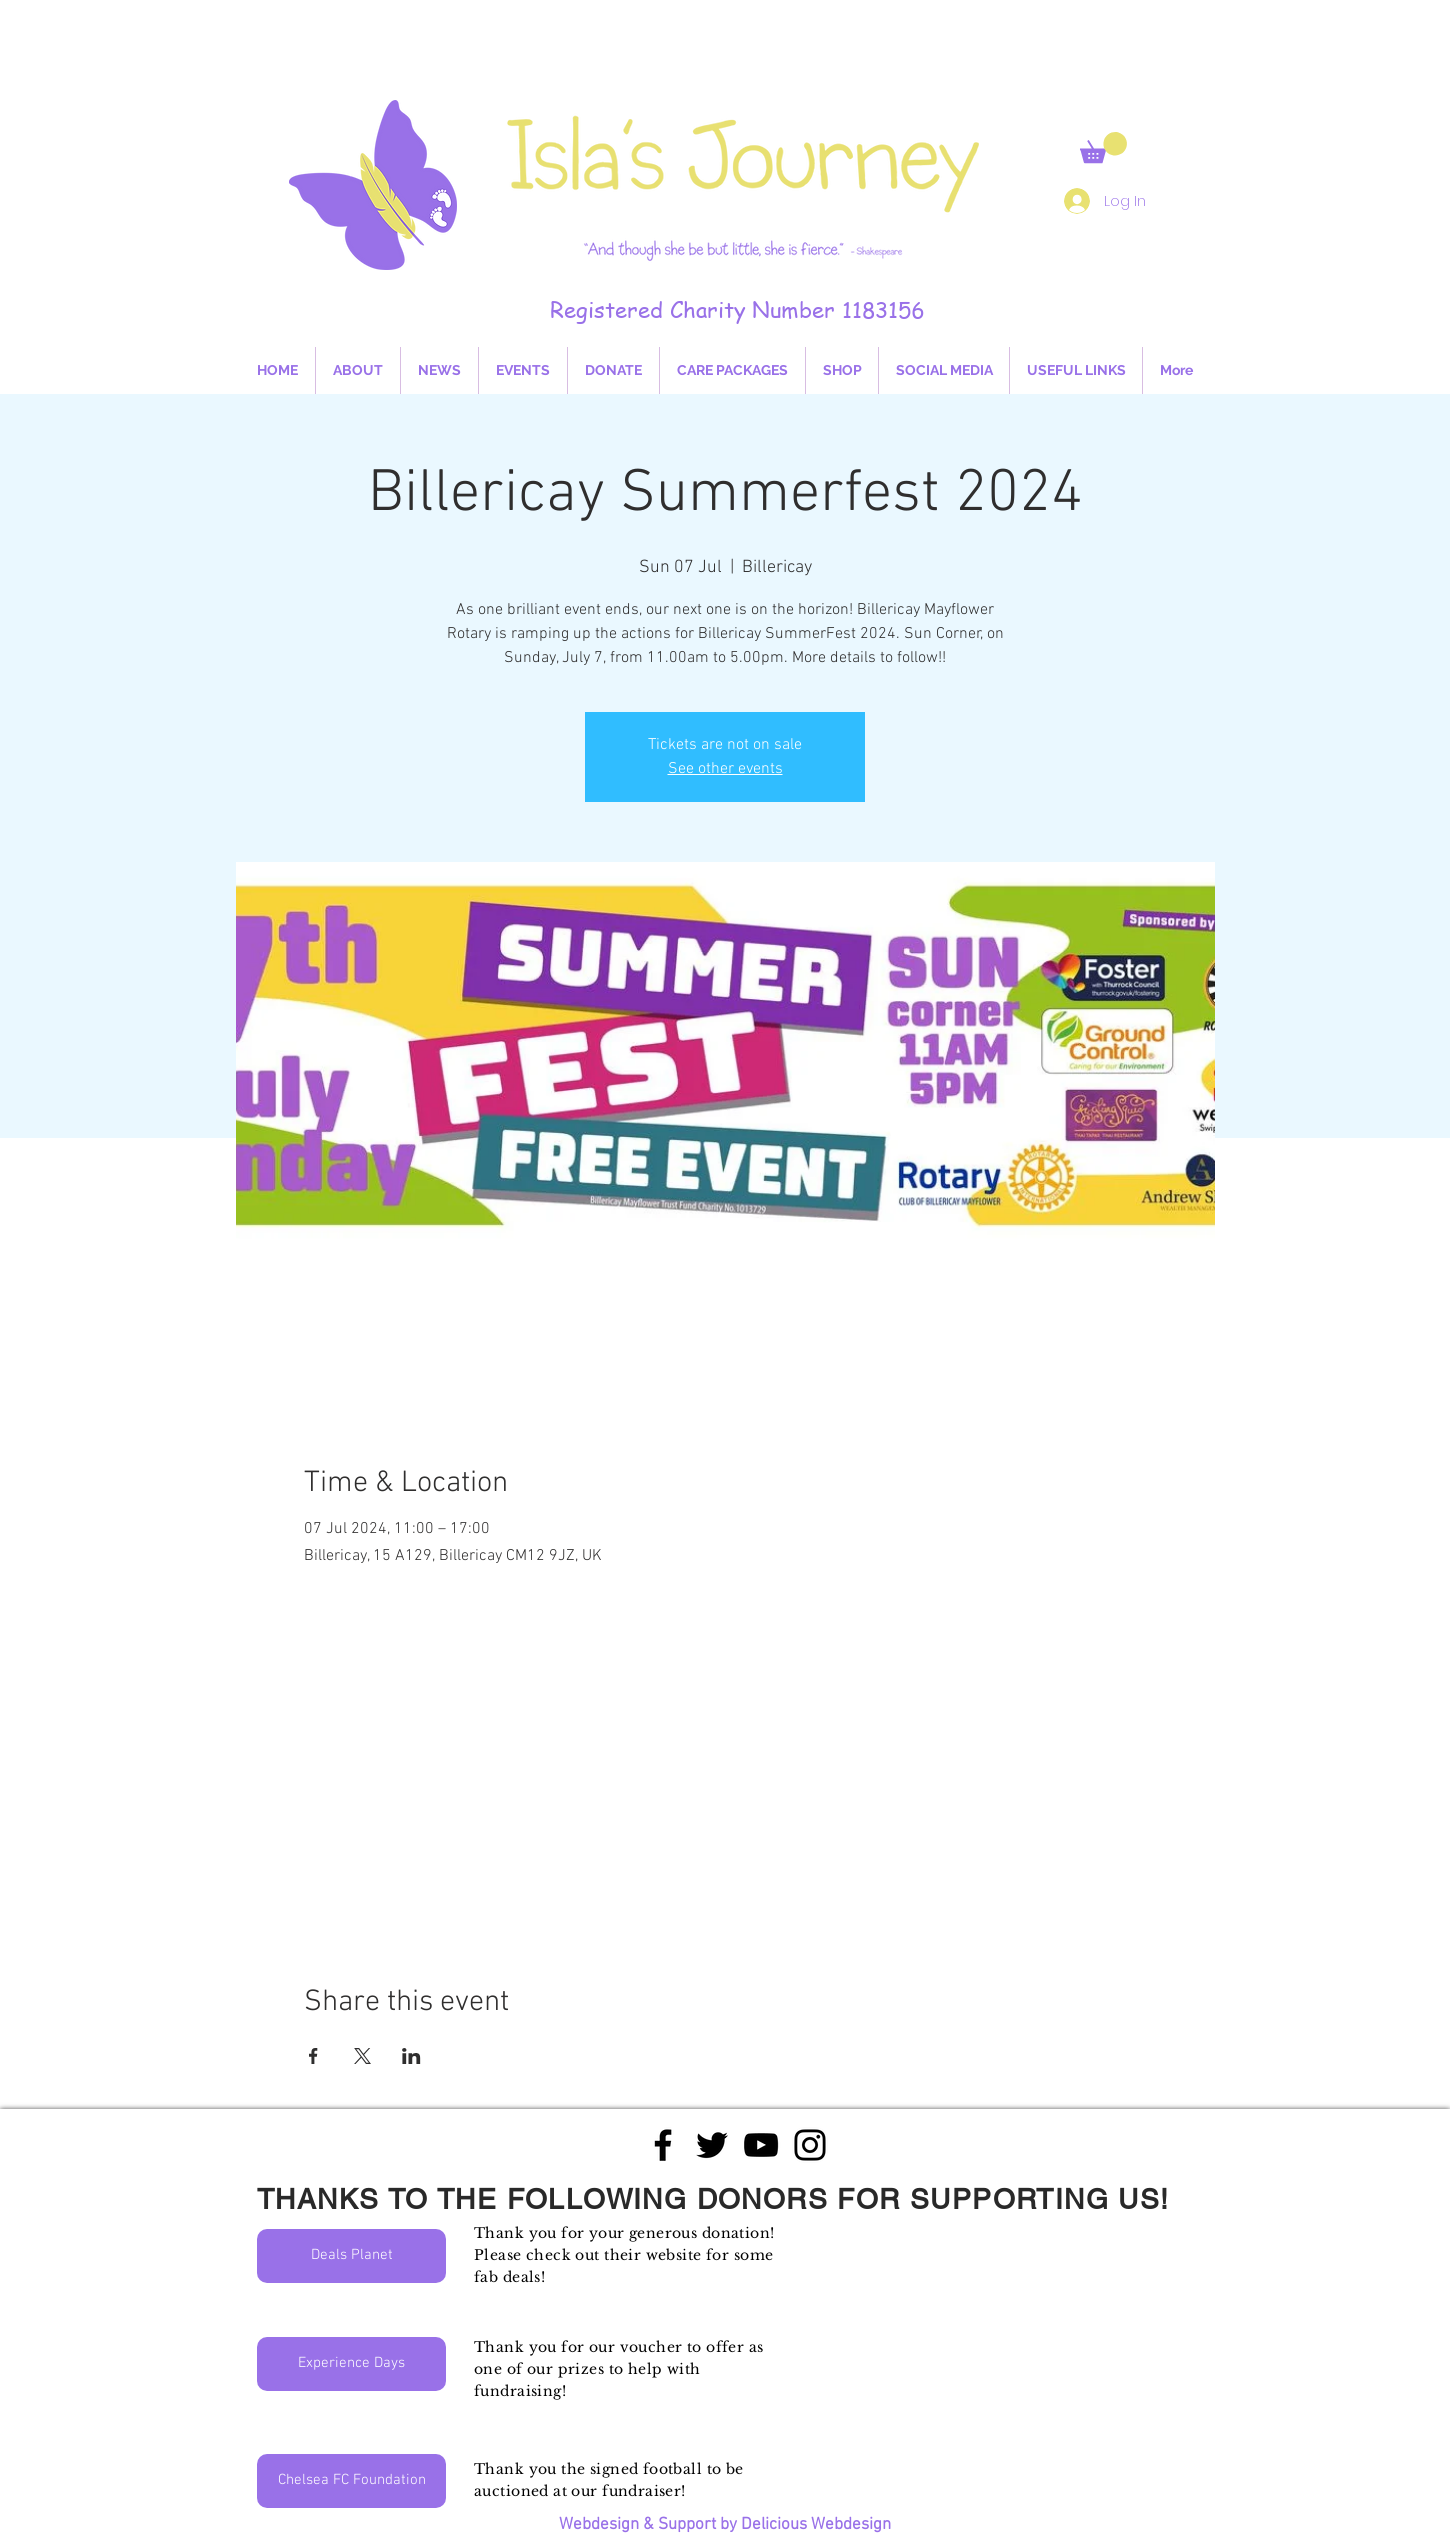 This screenshot has width=1450, height=2540. What do you see at coordinates (411, 2056) in the screenshot?
I see `[Share event on LinkedIn]` at bounding box center [411, 2056].